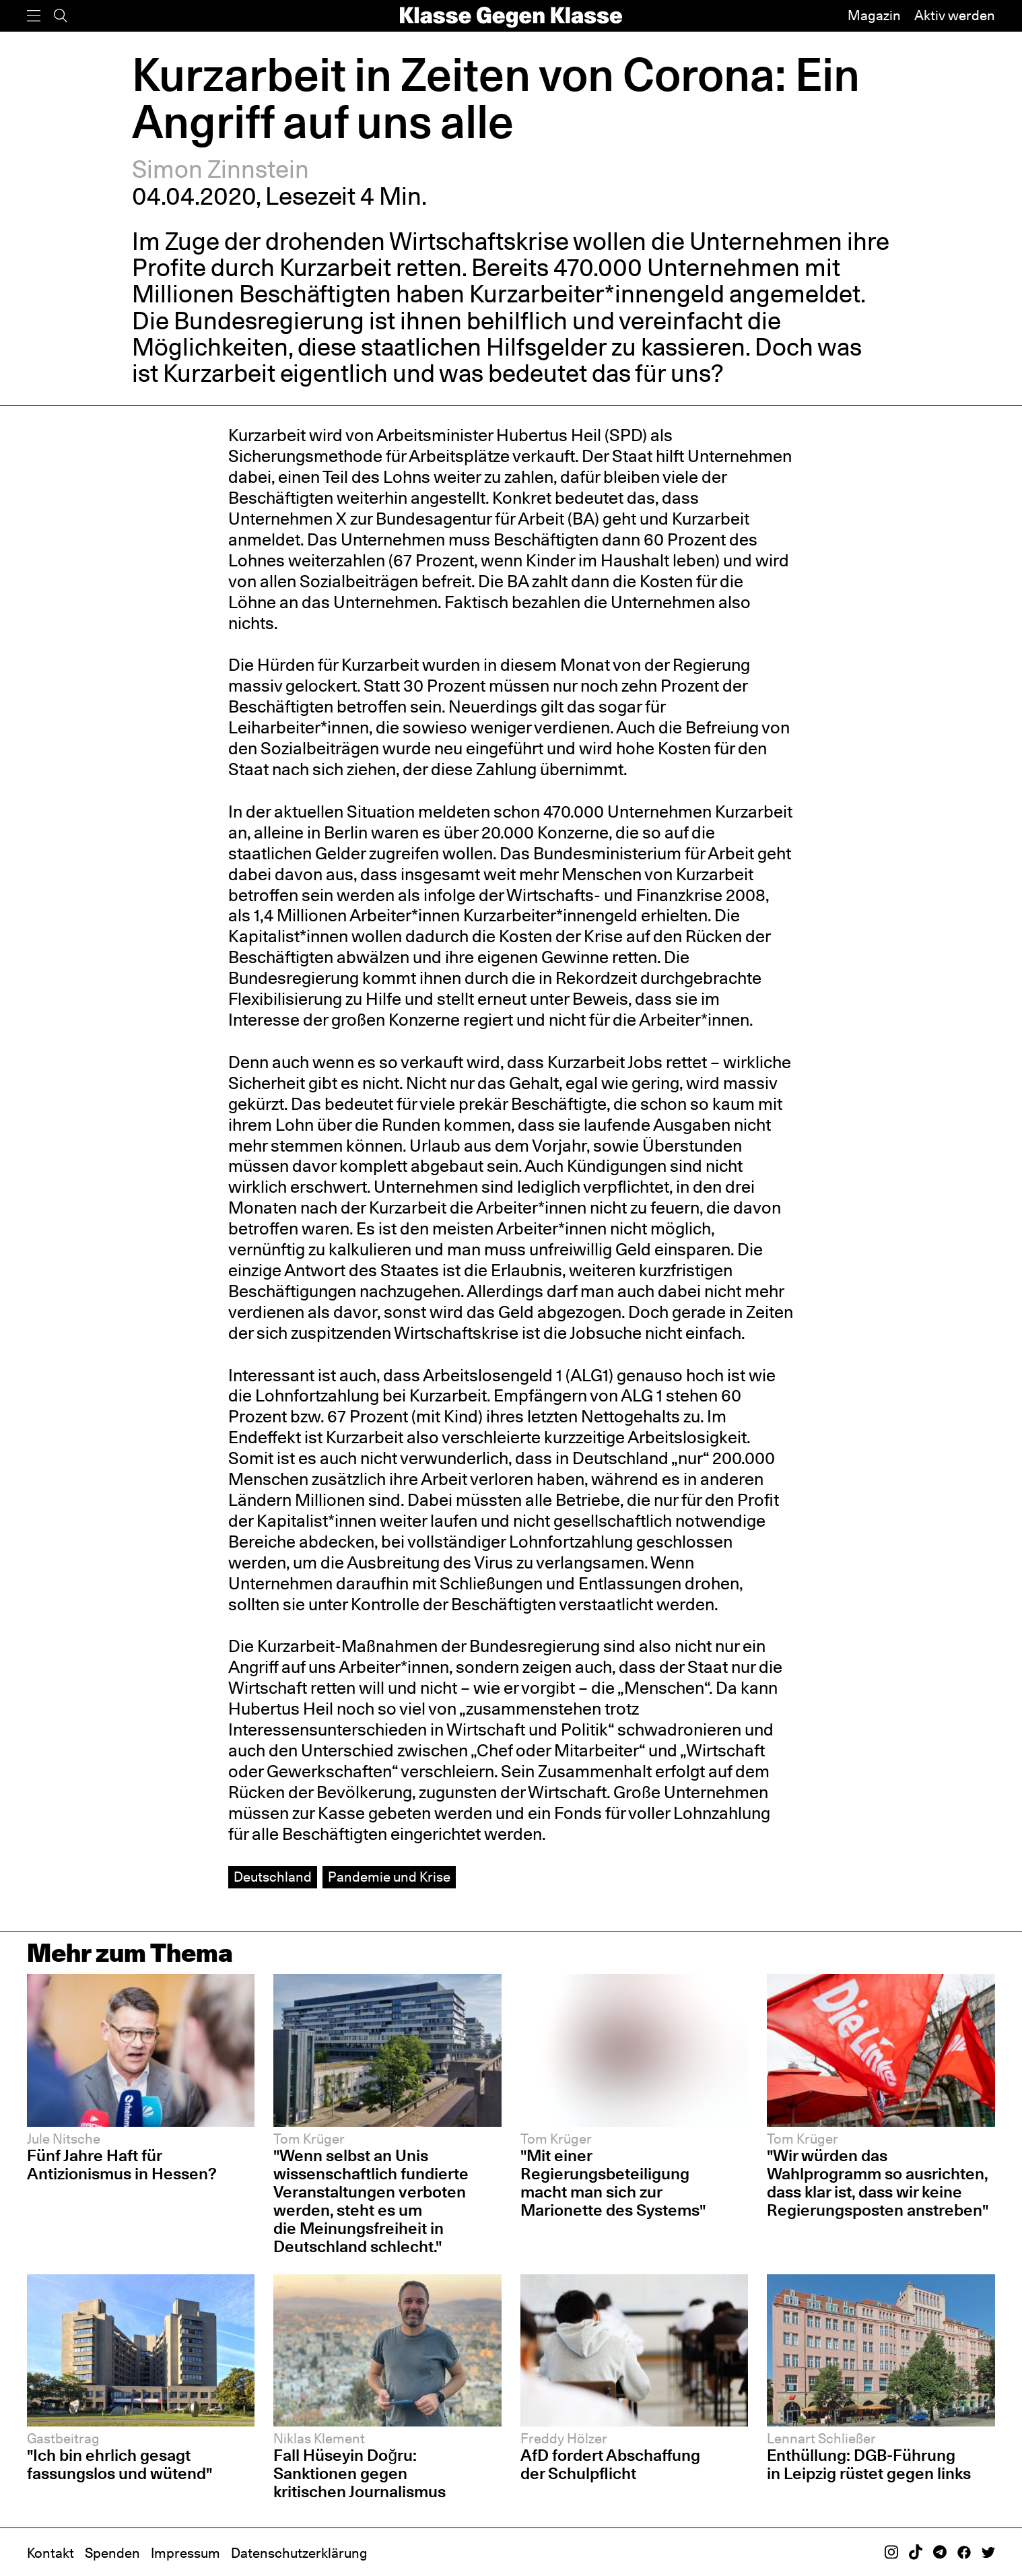  What do you see at coordinates (869, 2464) in the screenshot?
I see `Enthüllung: DGB-Führung in Leipzig rüstet gegen links` at bounding box center [869, 2464].